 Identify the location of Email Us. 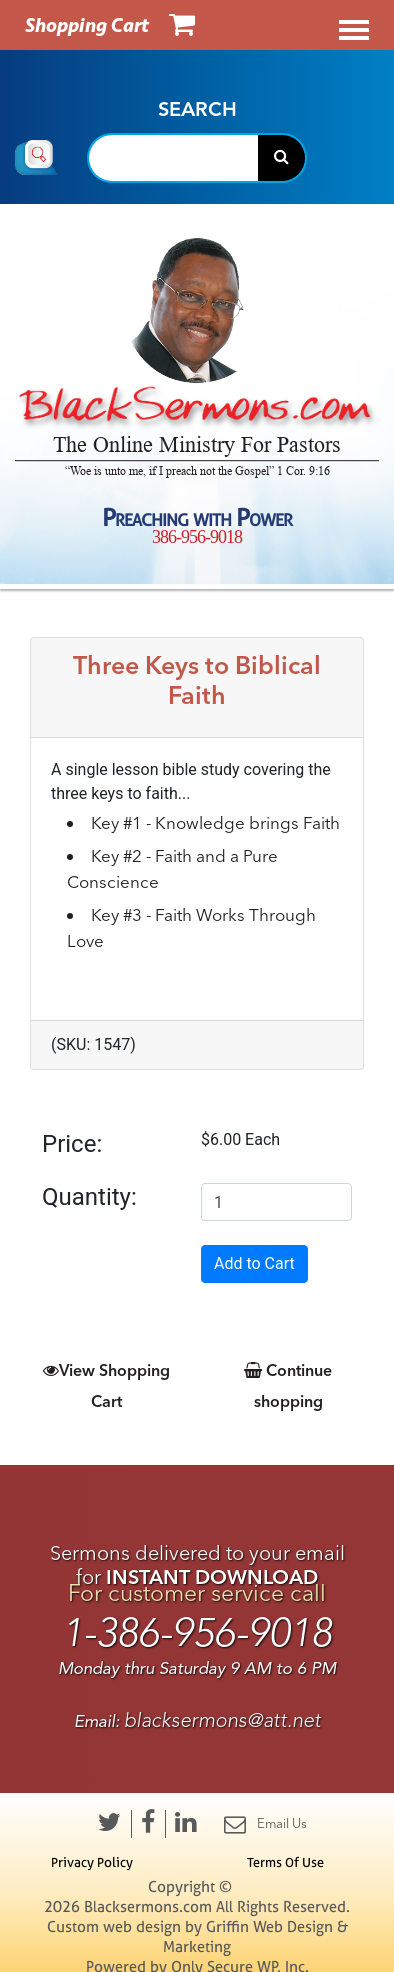
(265, 1824).